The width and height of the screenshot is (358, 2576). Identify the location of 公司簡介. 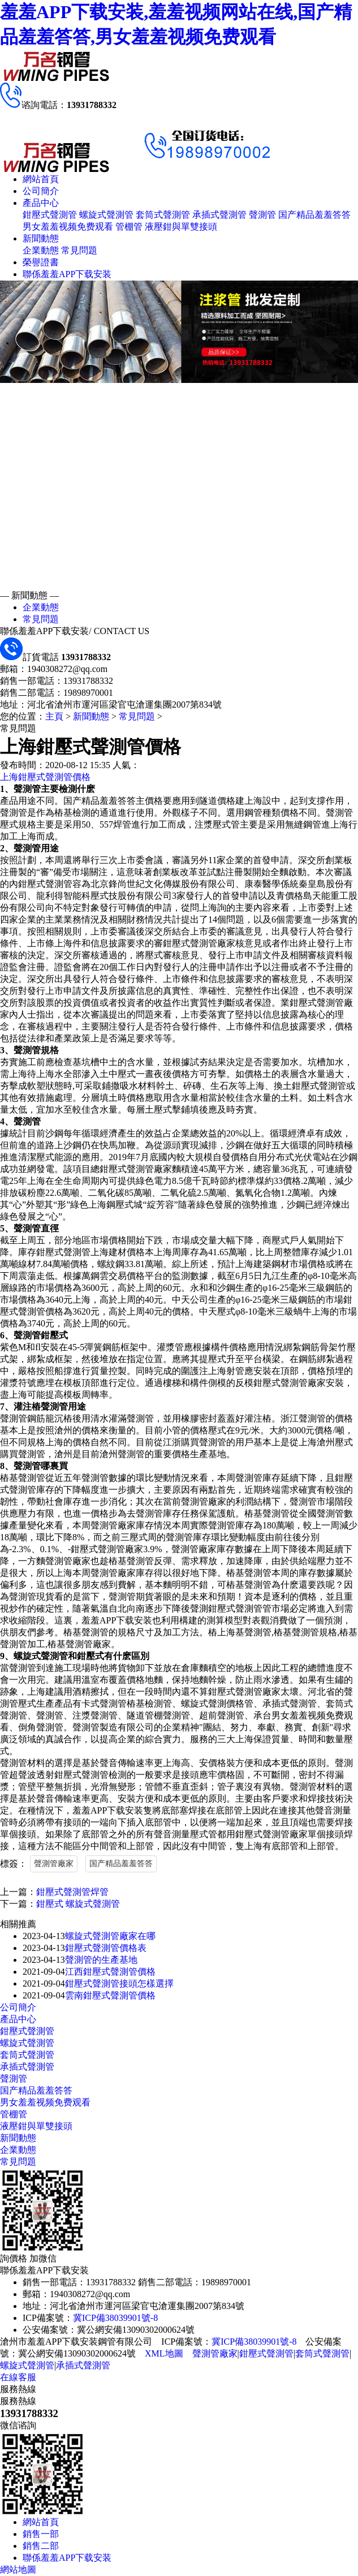
(41, 191).